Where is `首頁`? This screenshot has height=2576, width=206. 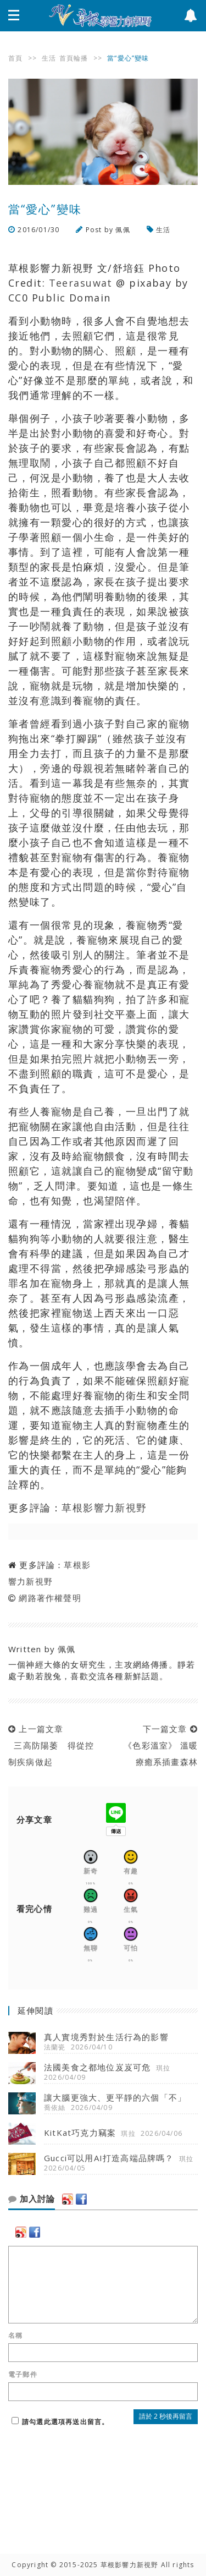
首頁 is located at coordinates (15, 58).